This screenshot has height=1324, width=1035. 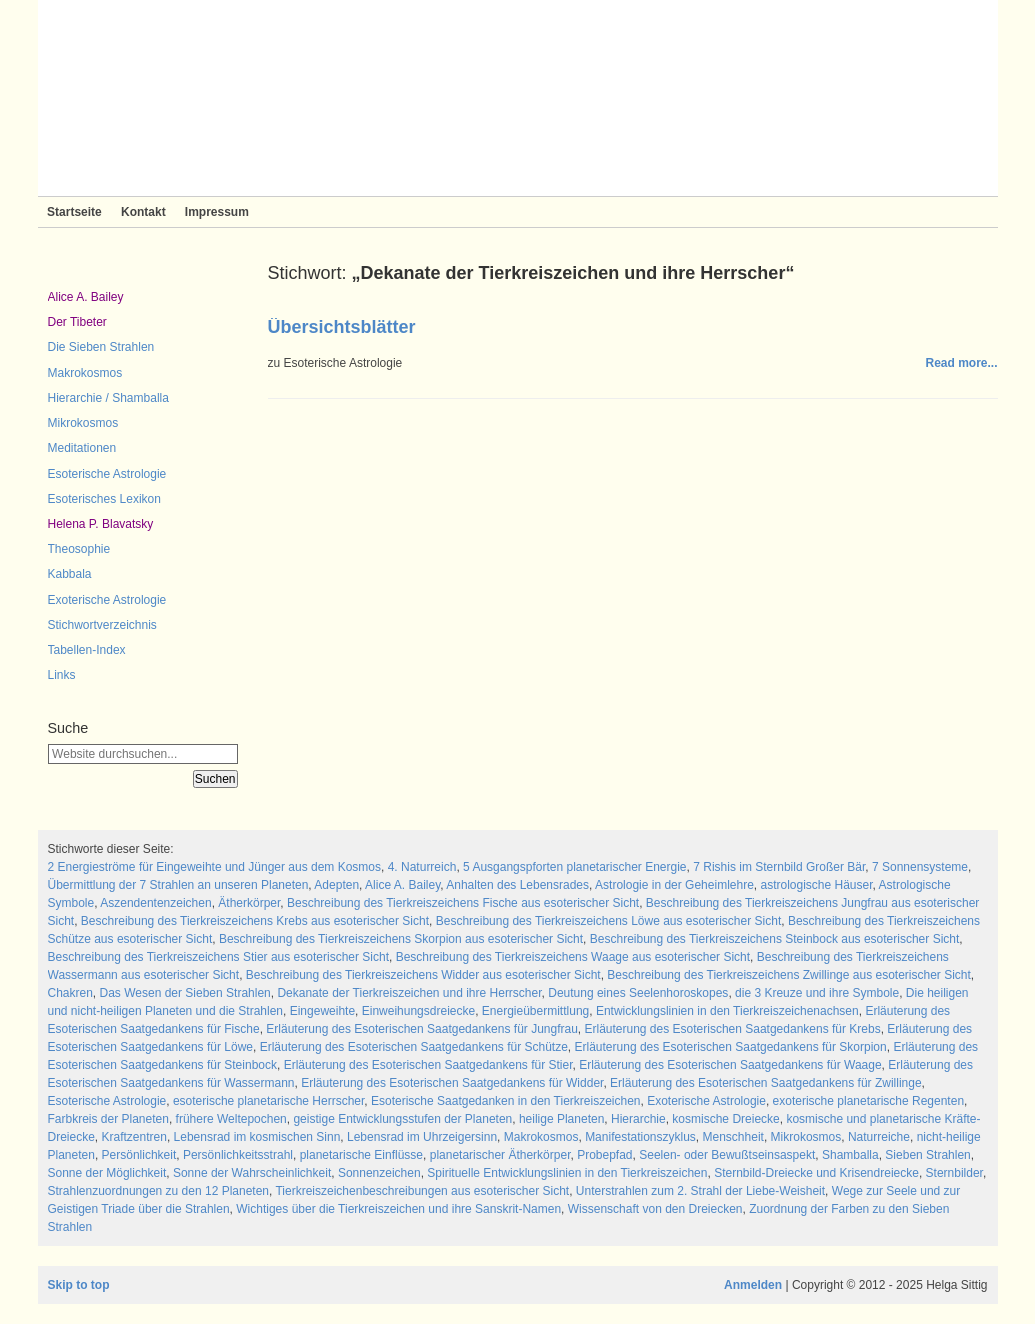 What do you see at coordinates (82, 448) in the screenshot?
I see `Meditationen` at bounding box center [82, 448].